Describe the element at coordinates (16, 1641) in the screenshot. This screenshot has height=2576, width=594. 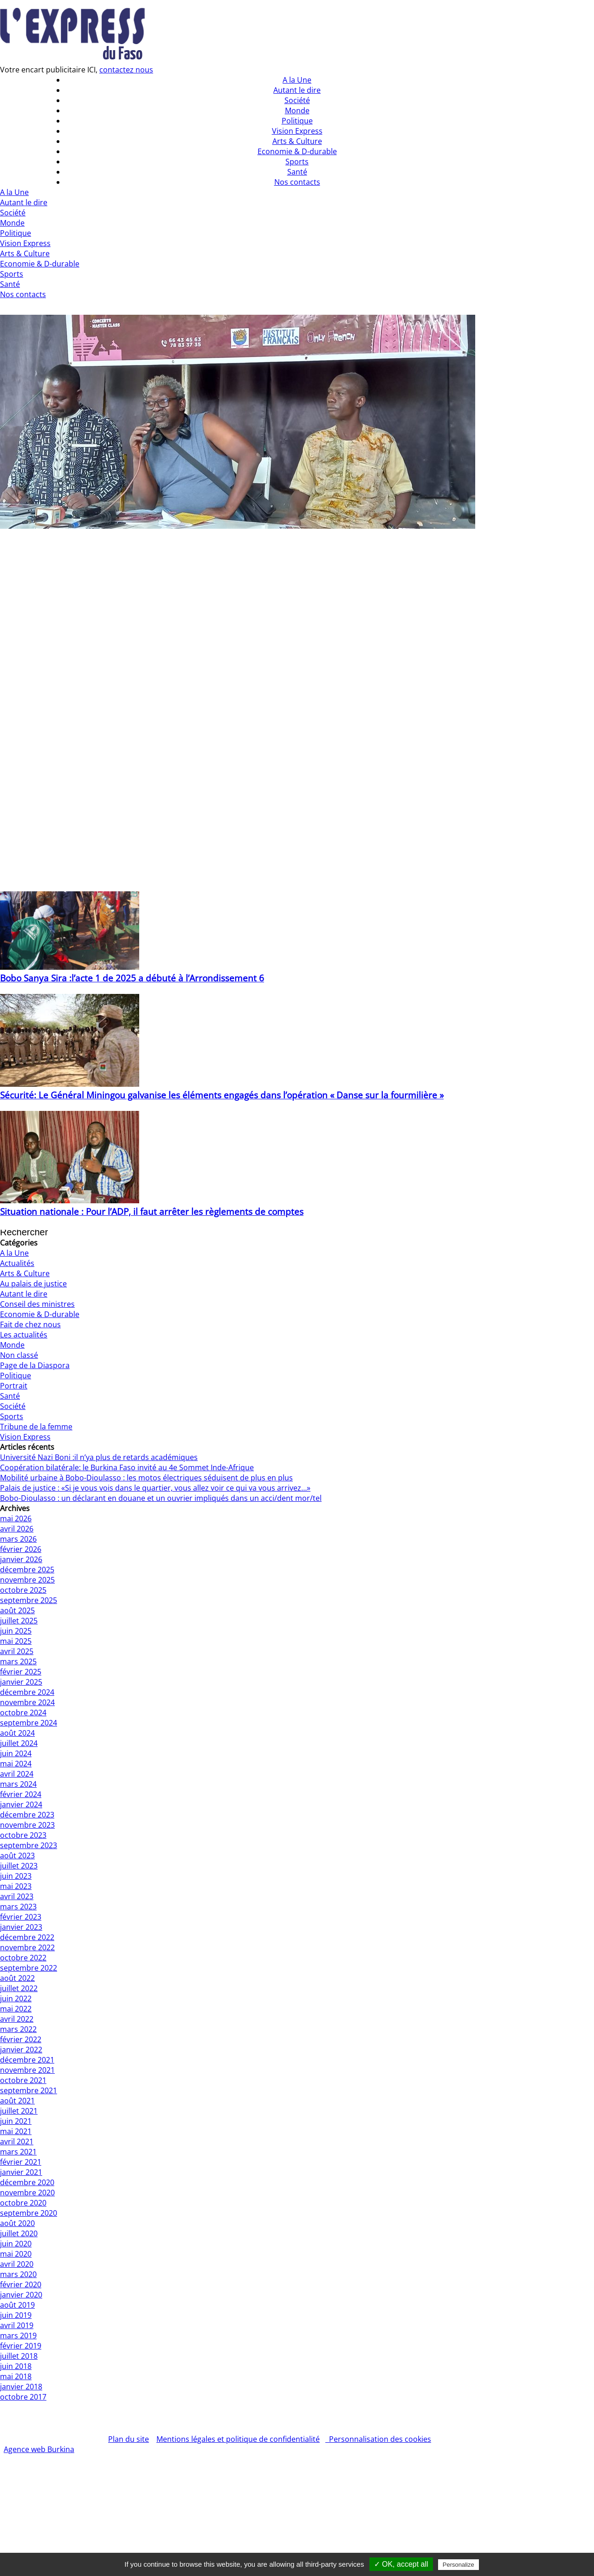
I see `mai 2025` at that location.